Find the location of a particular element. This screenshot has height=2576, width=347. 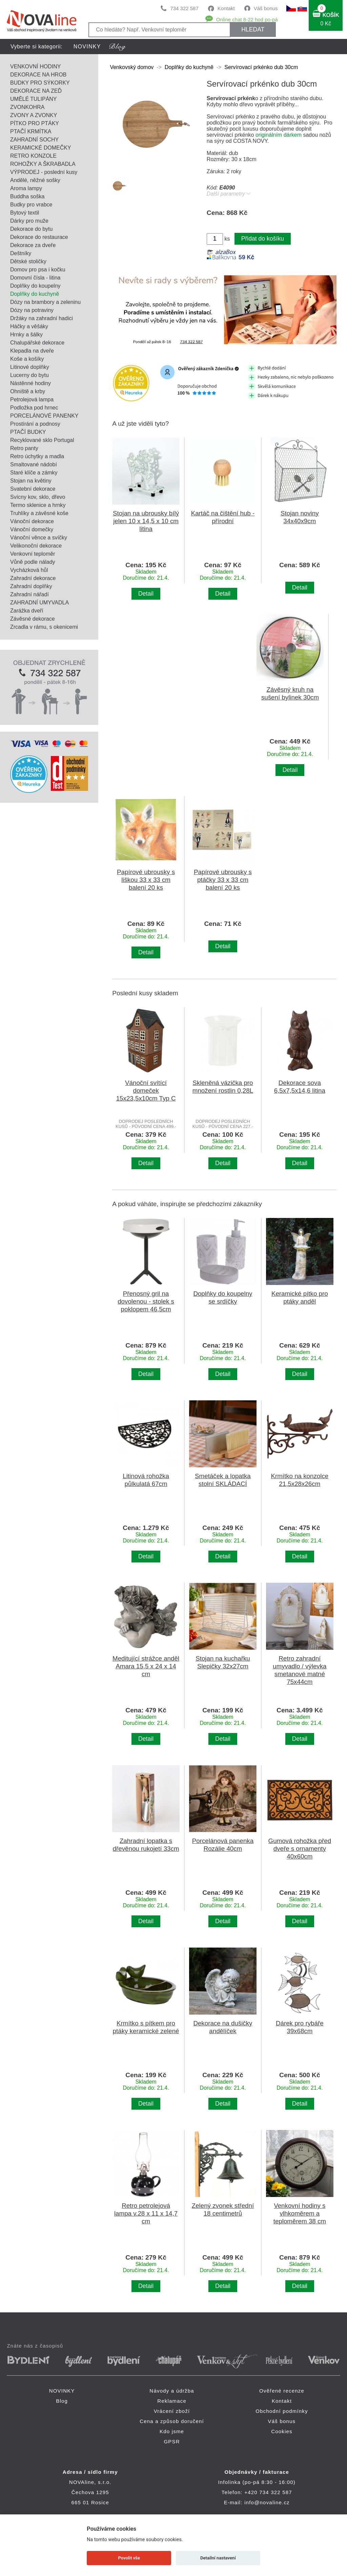

Venkovní hodiny s vlhkoměrem a teploměrem 38 cm is located at coordinates (299, 2213).